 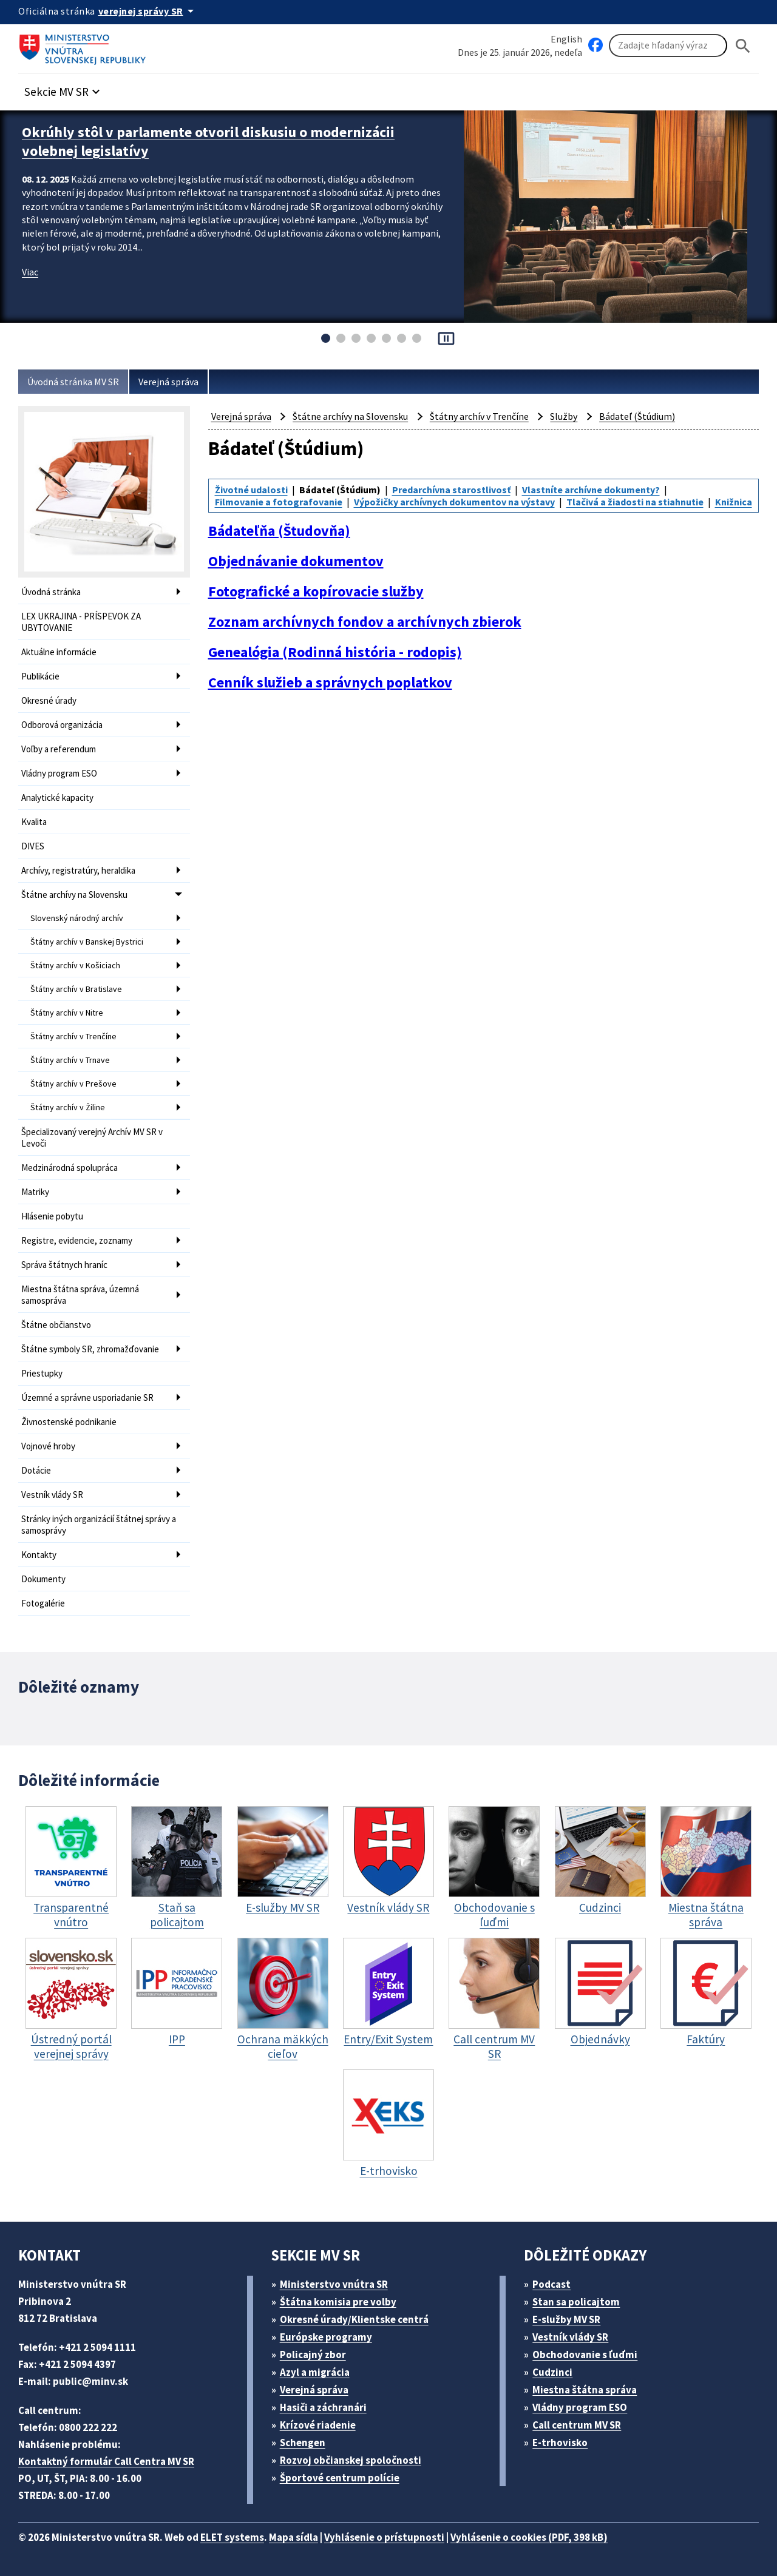 What do you see at coordinates (80, 1294) in the screenshot?
I see `Miestna štátna správa, územná samospráva` at bounding box center [80, 1294].